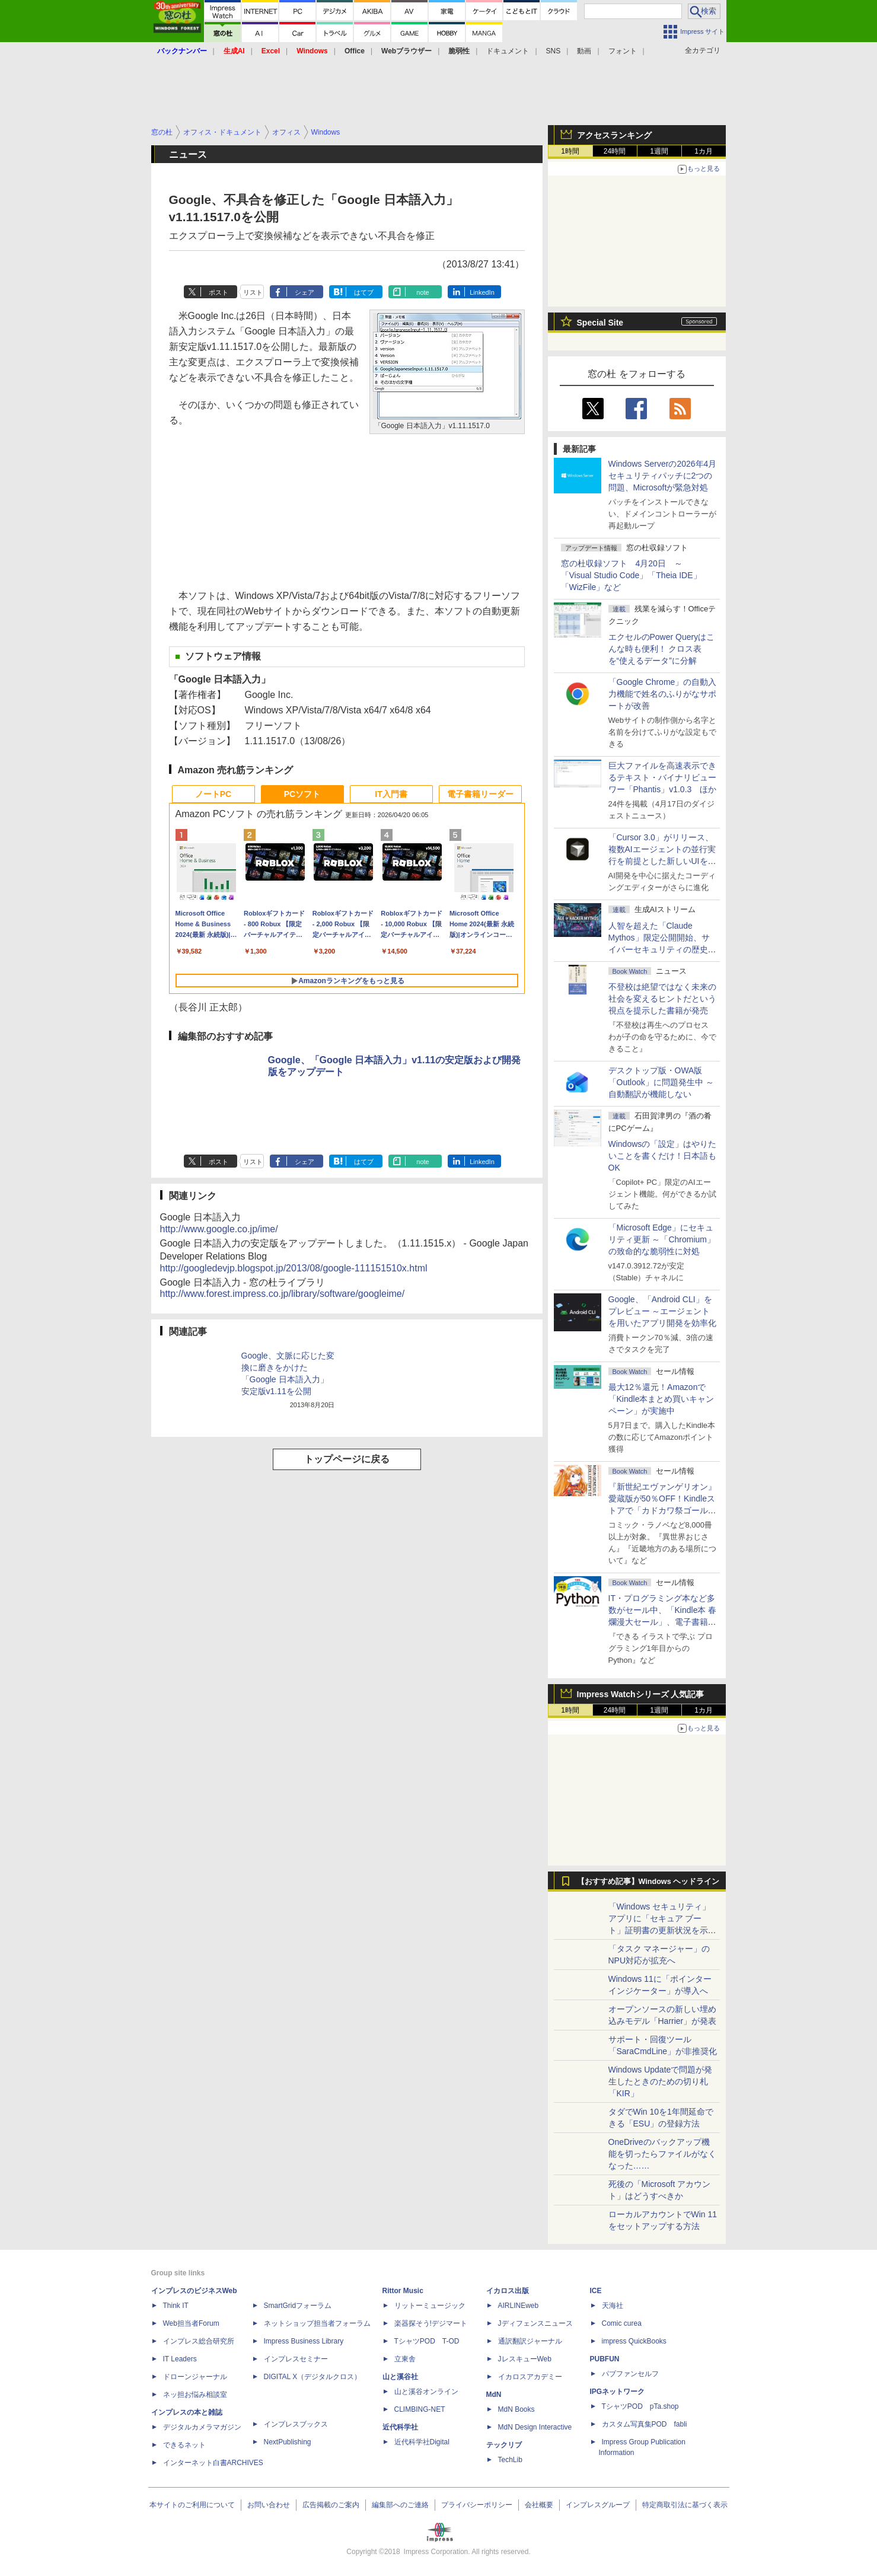 This screenshot has width=877, height=2576. I want to click on パブファンセルフ, so click(630, 2374).